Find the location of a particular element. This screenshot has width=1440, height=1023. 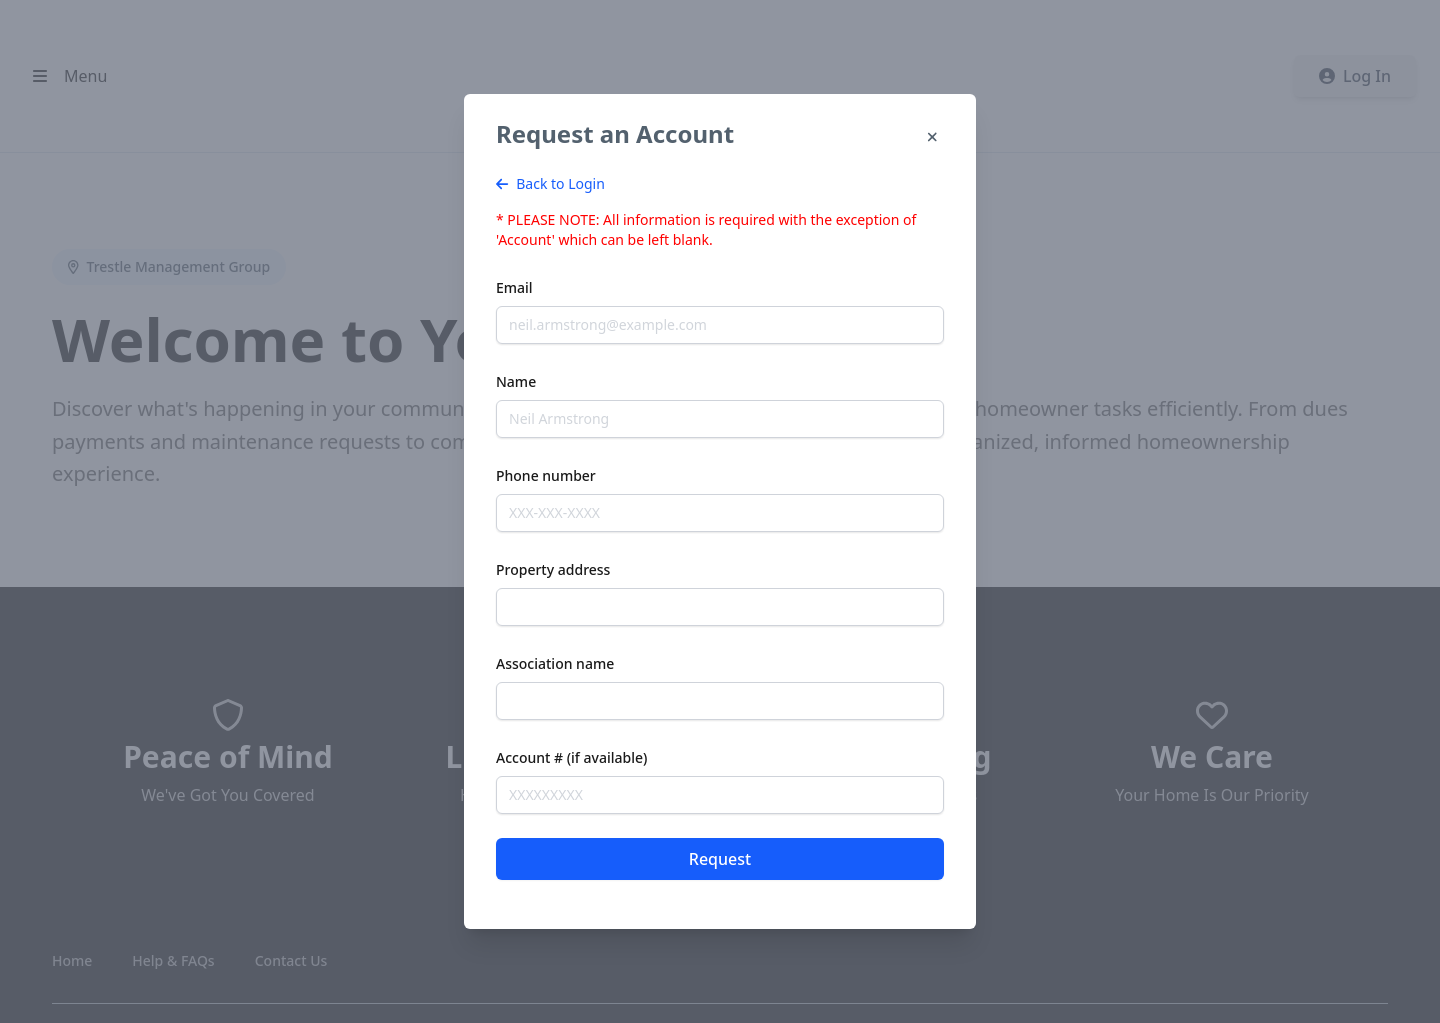

[Close] is located at coordinates (932, 138).